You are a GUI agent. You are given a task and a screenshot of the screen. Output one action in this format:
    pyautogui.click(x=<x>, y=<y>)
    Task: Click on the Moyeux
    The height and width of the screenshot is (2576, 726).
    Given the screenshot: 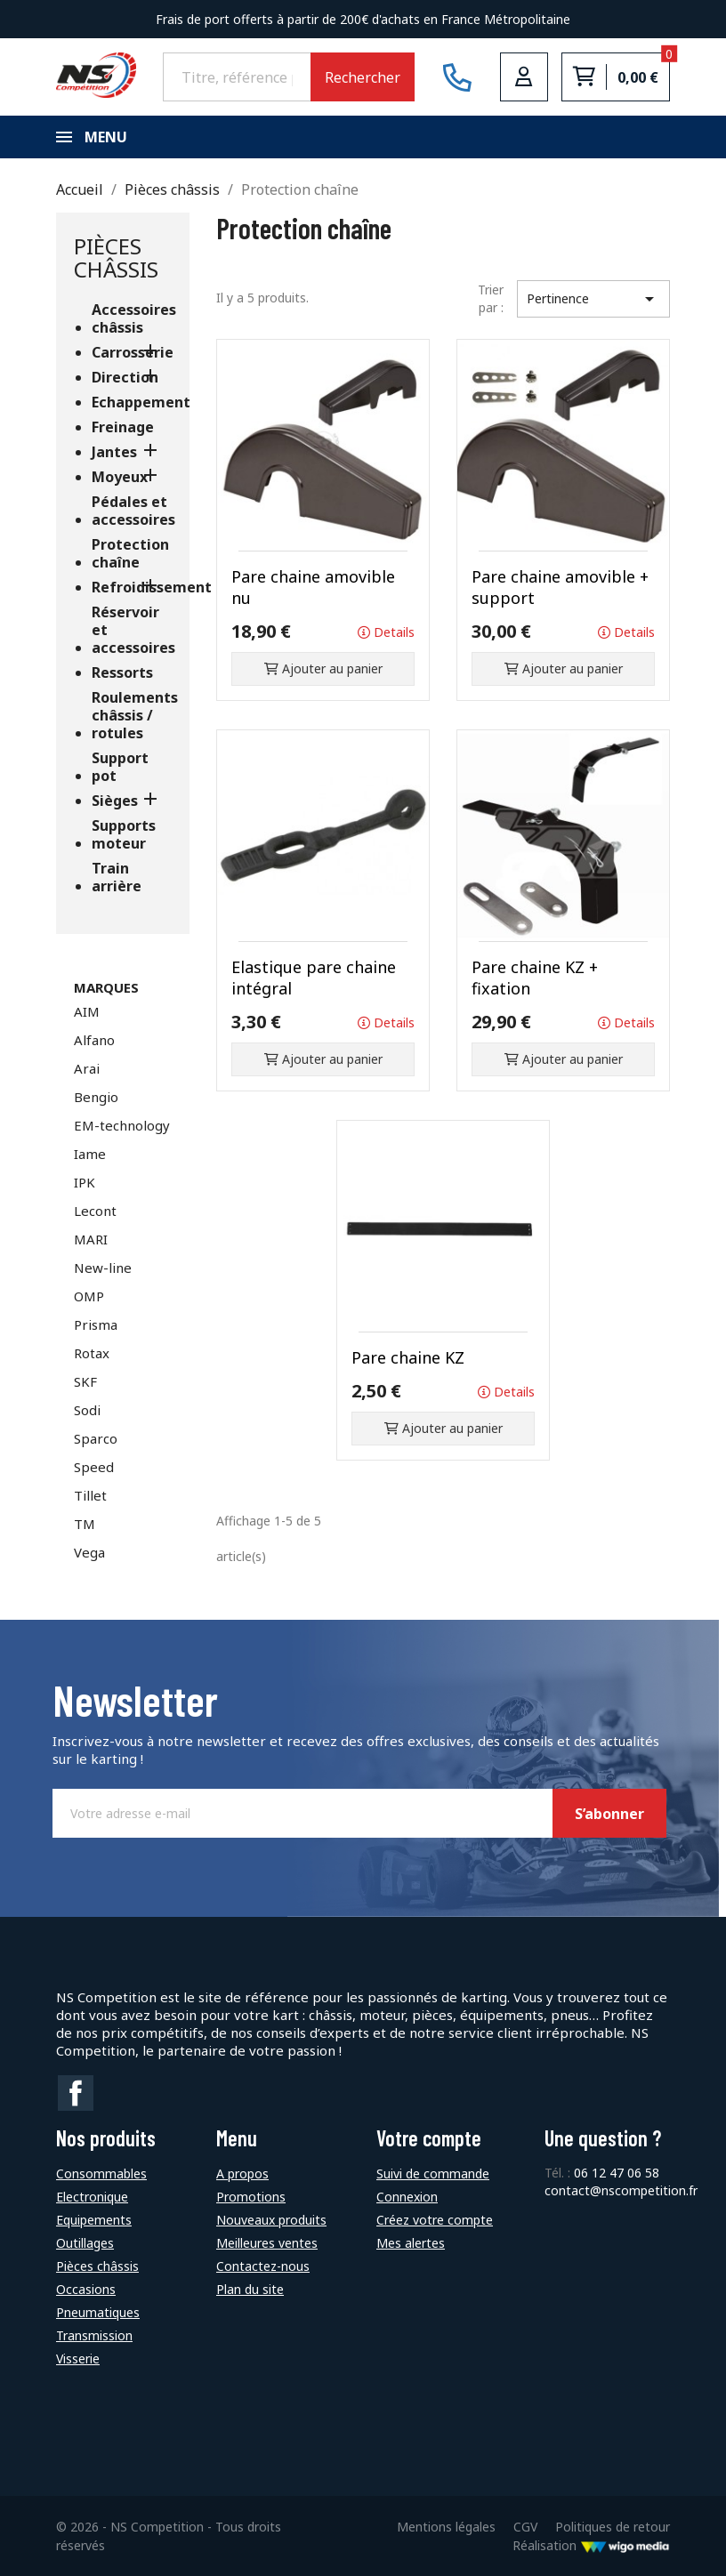 What is the action you would take?
    pyautogui.click(x=120, y=477)
    